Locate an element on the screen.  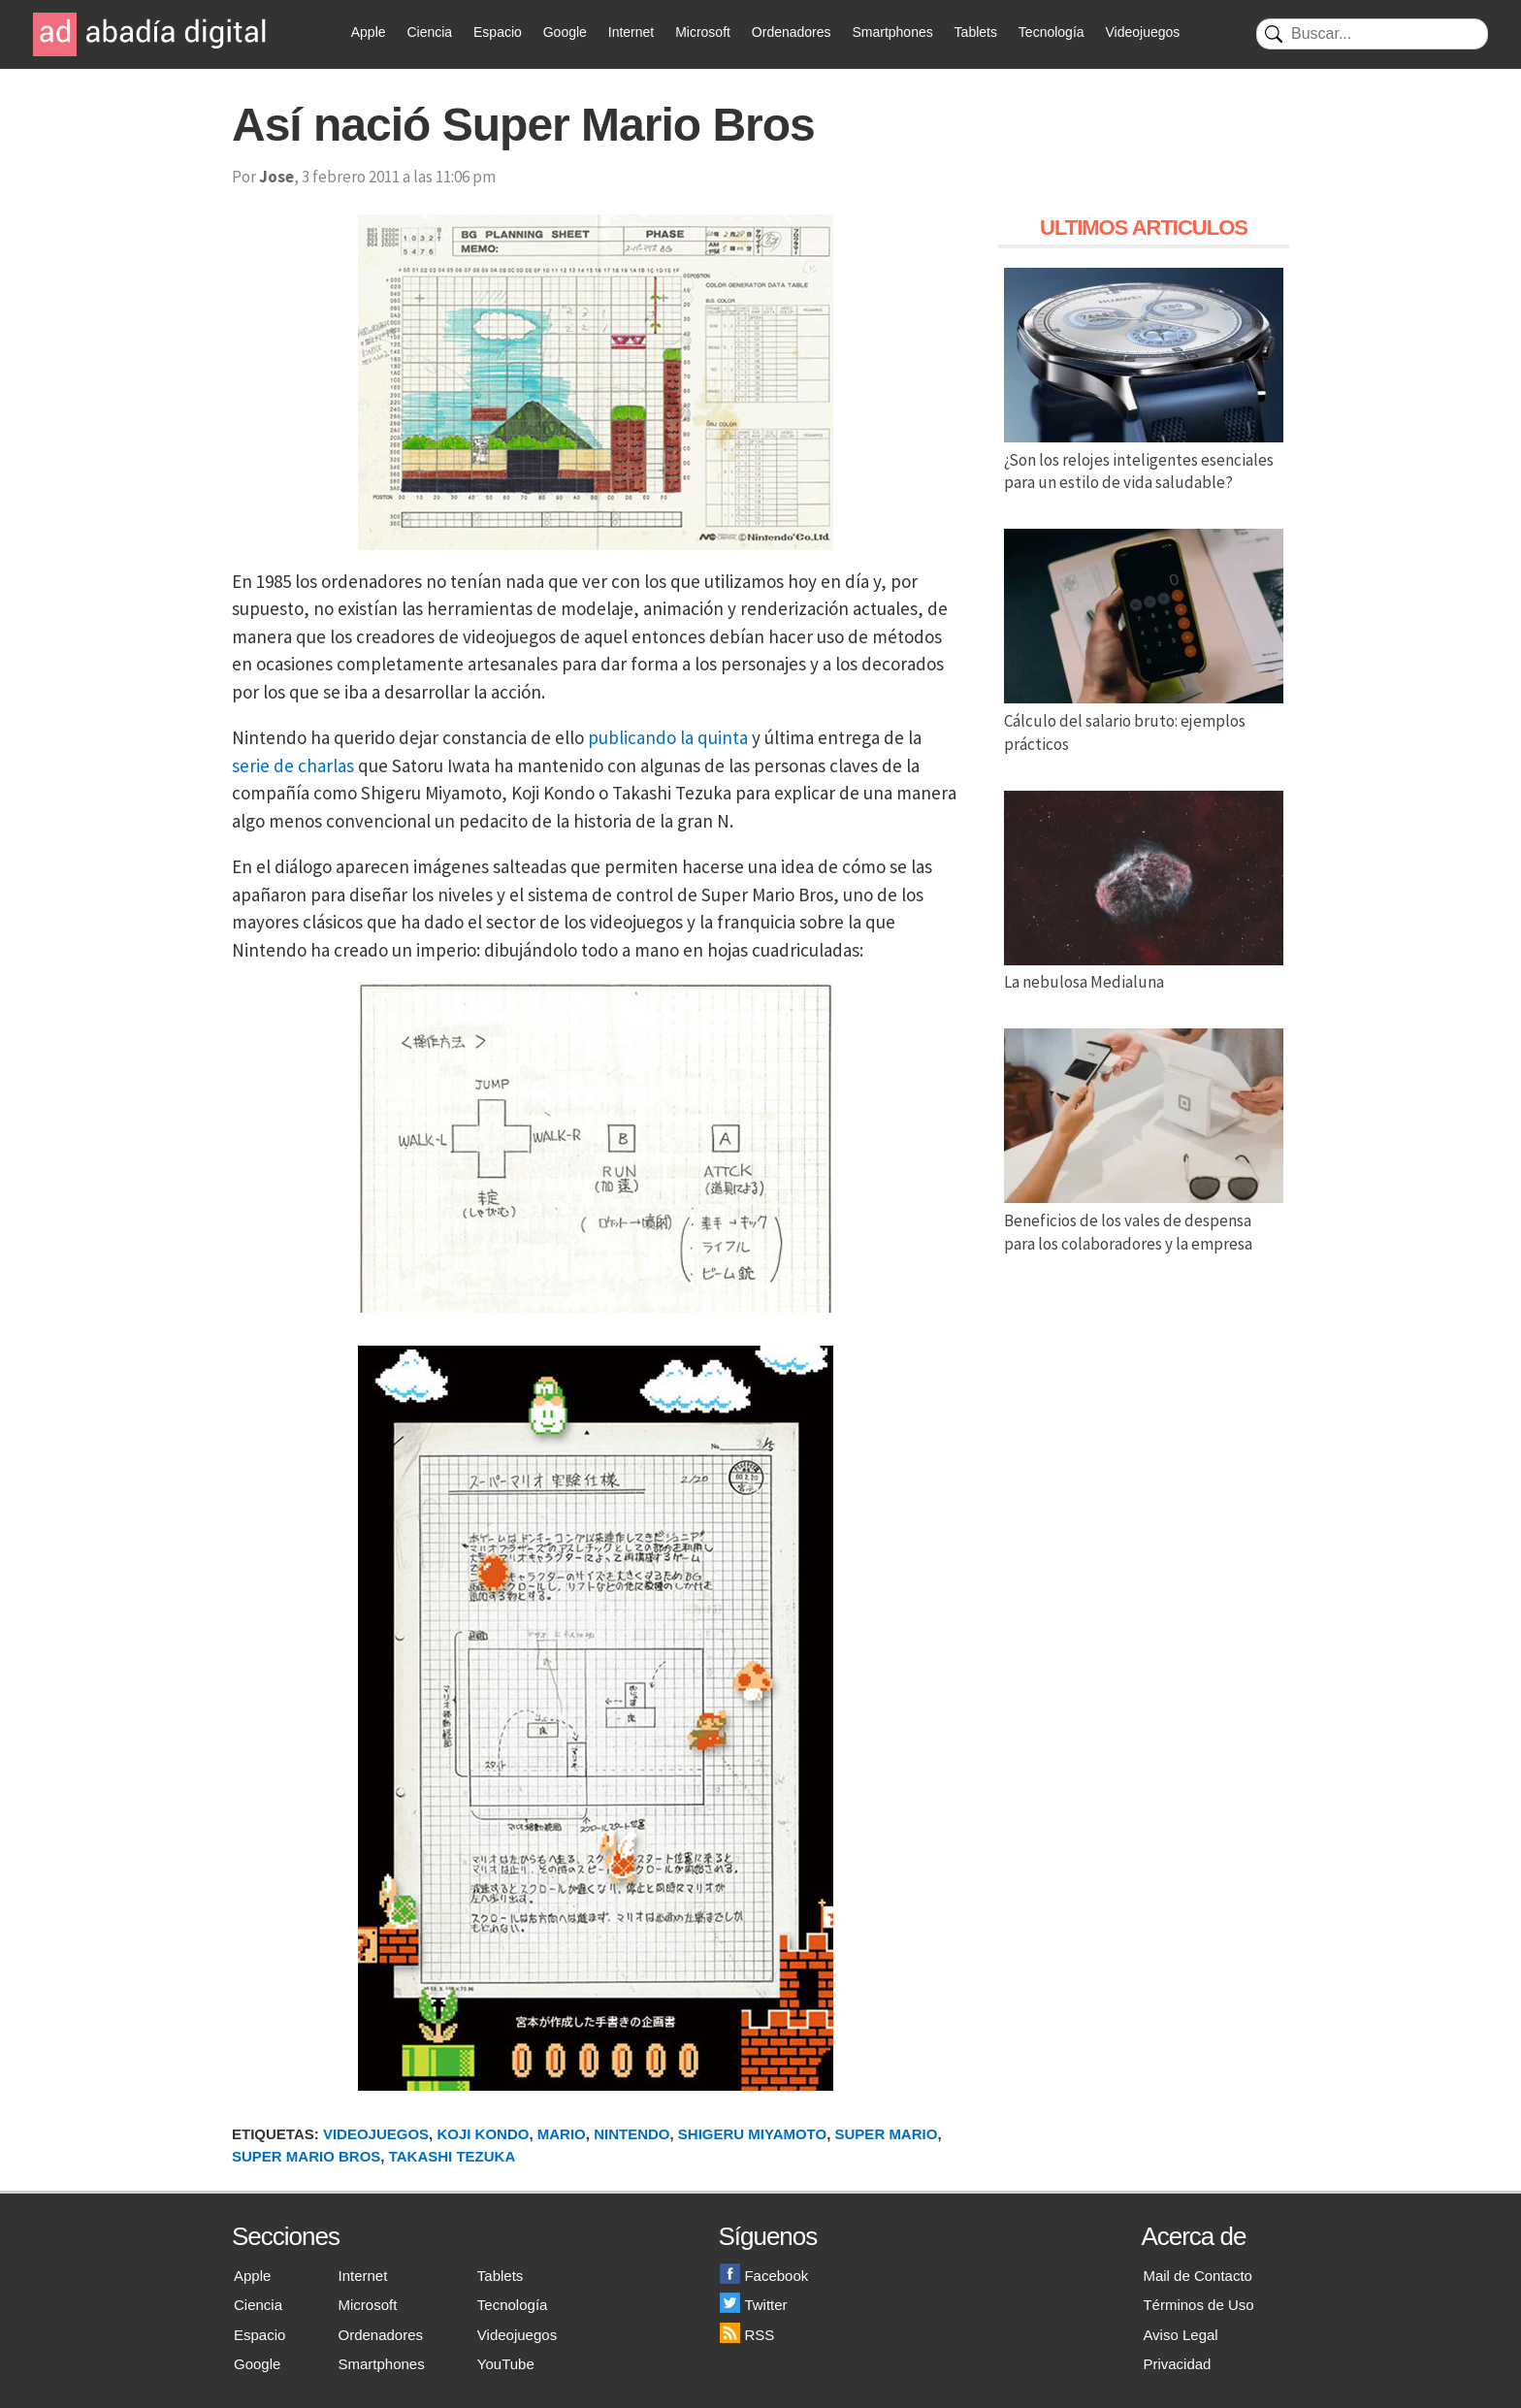
Koji Kondo is located at coordinates (483, 2134).